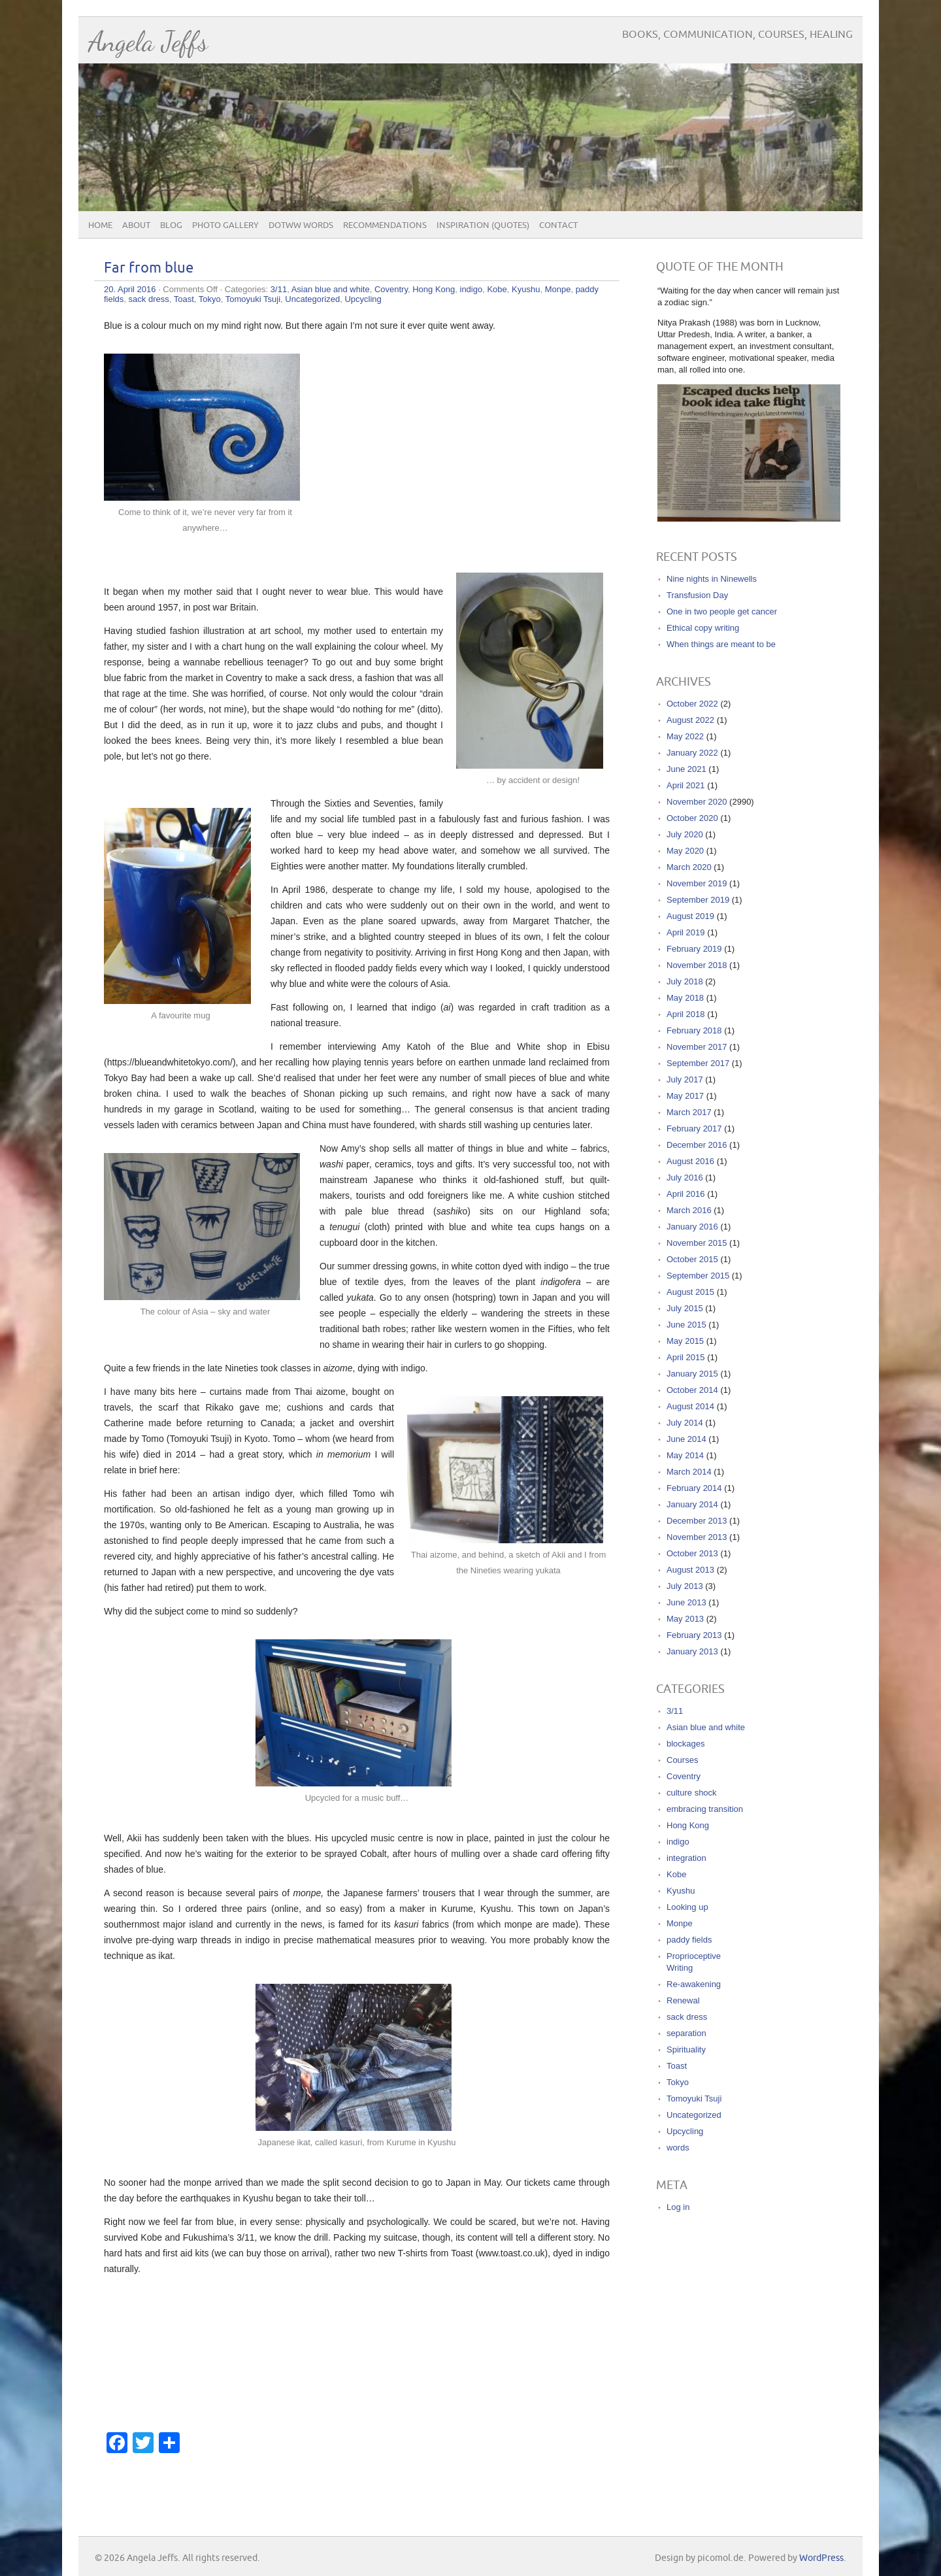 The image size is (941, 2576). What do you see at coordinates (692, 753) in the screenshot?
I see `January 2022` at bounding box center [692, 753].